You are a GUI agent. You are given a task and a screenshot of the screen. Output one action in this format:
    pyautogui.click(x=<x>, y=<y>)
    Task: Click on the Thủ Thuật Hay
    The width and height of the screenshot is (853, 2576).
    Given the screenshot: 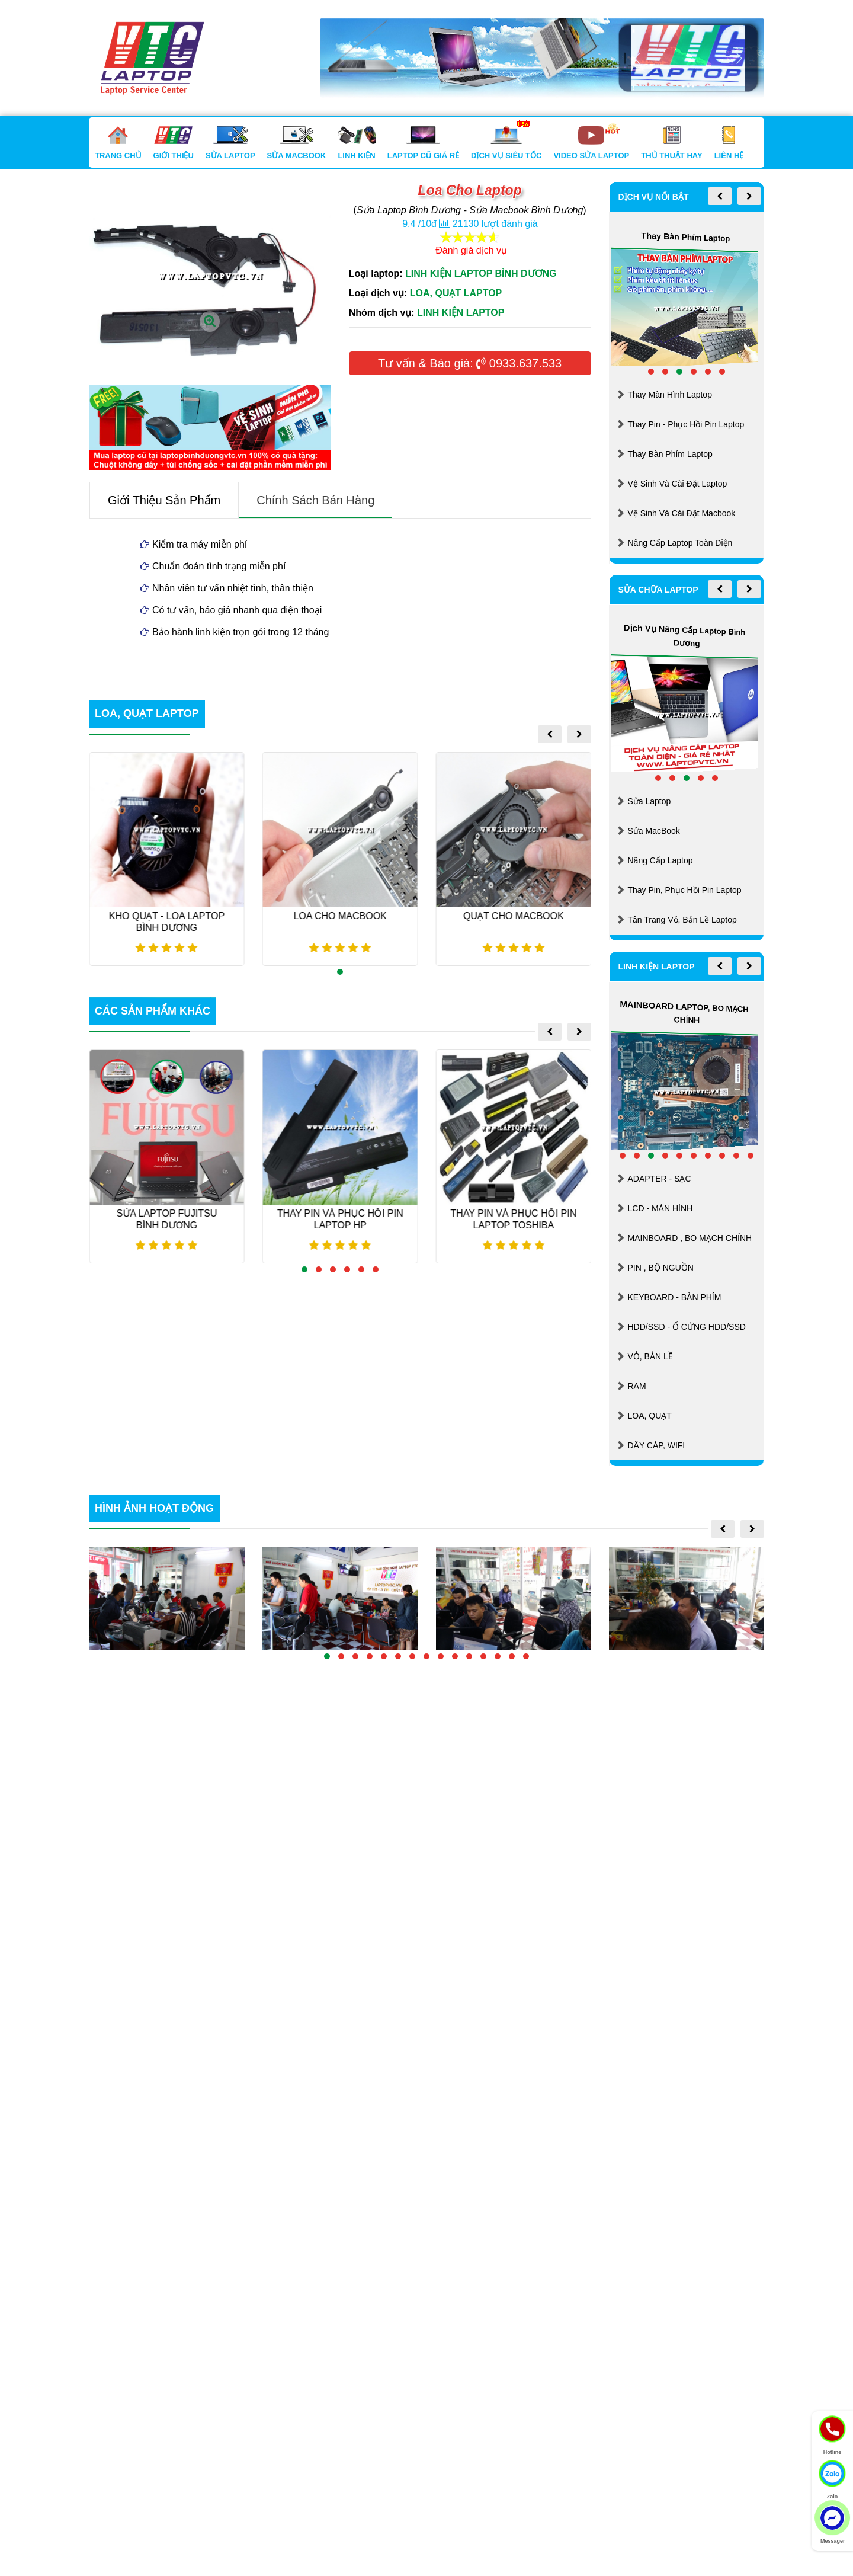 What is the action you would take?
    pyautogui.click(x=671, y=143)
    